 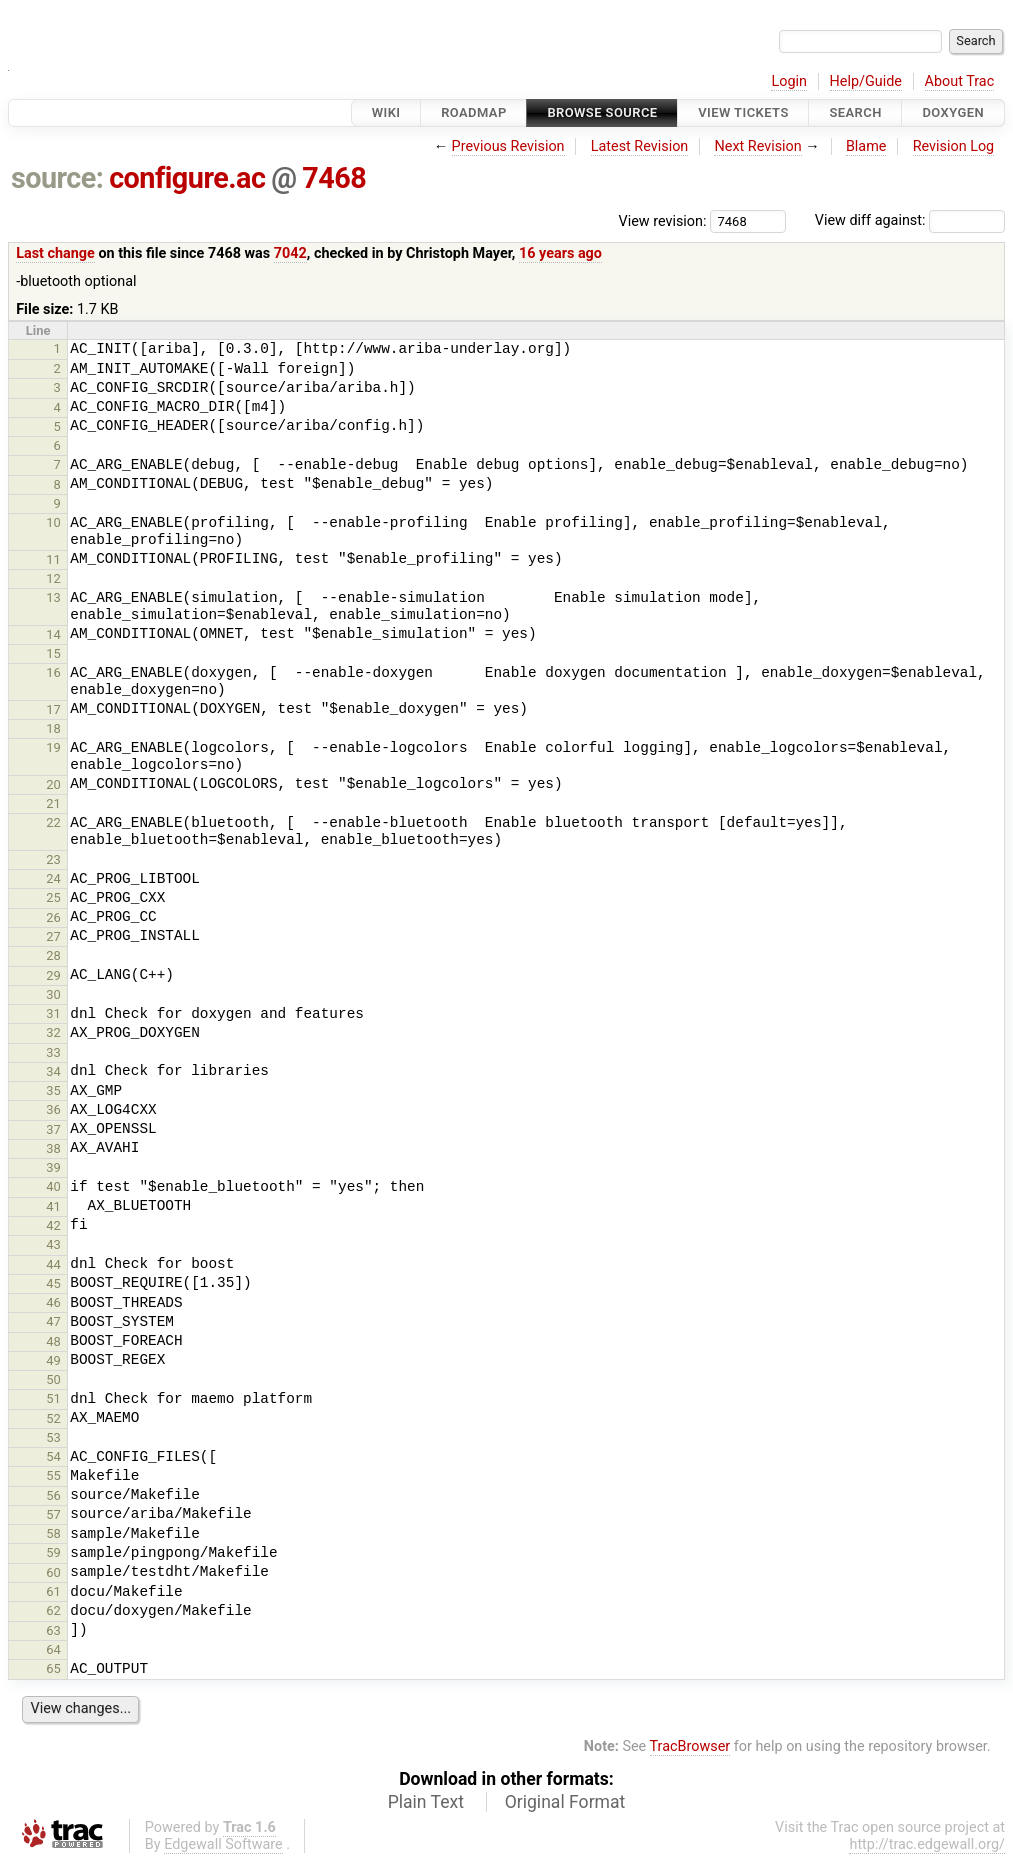 What do you see at coordinates (223, 1844) in the screenshot?
I see `Edgewall Software` at bounding box center [223, 1844].